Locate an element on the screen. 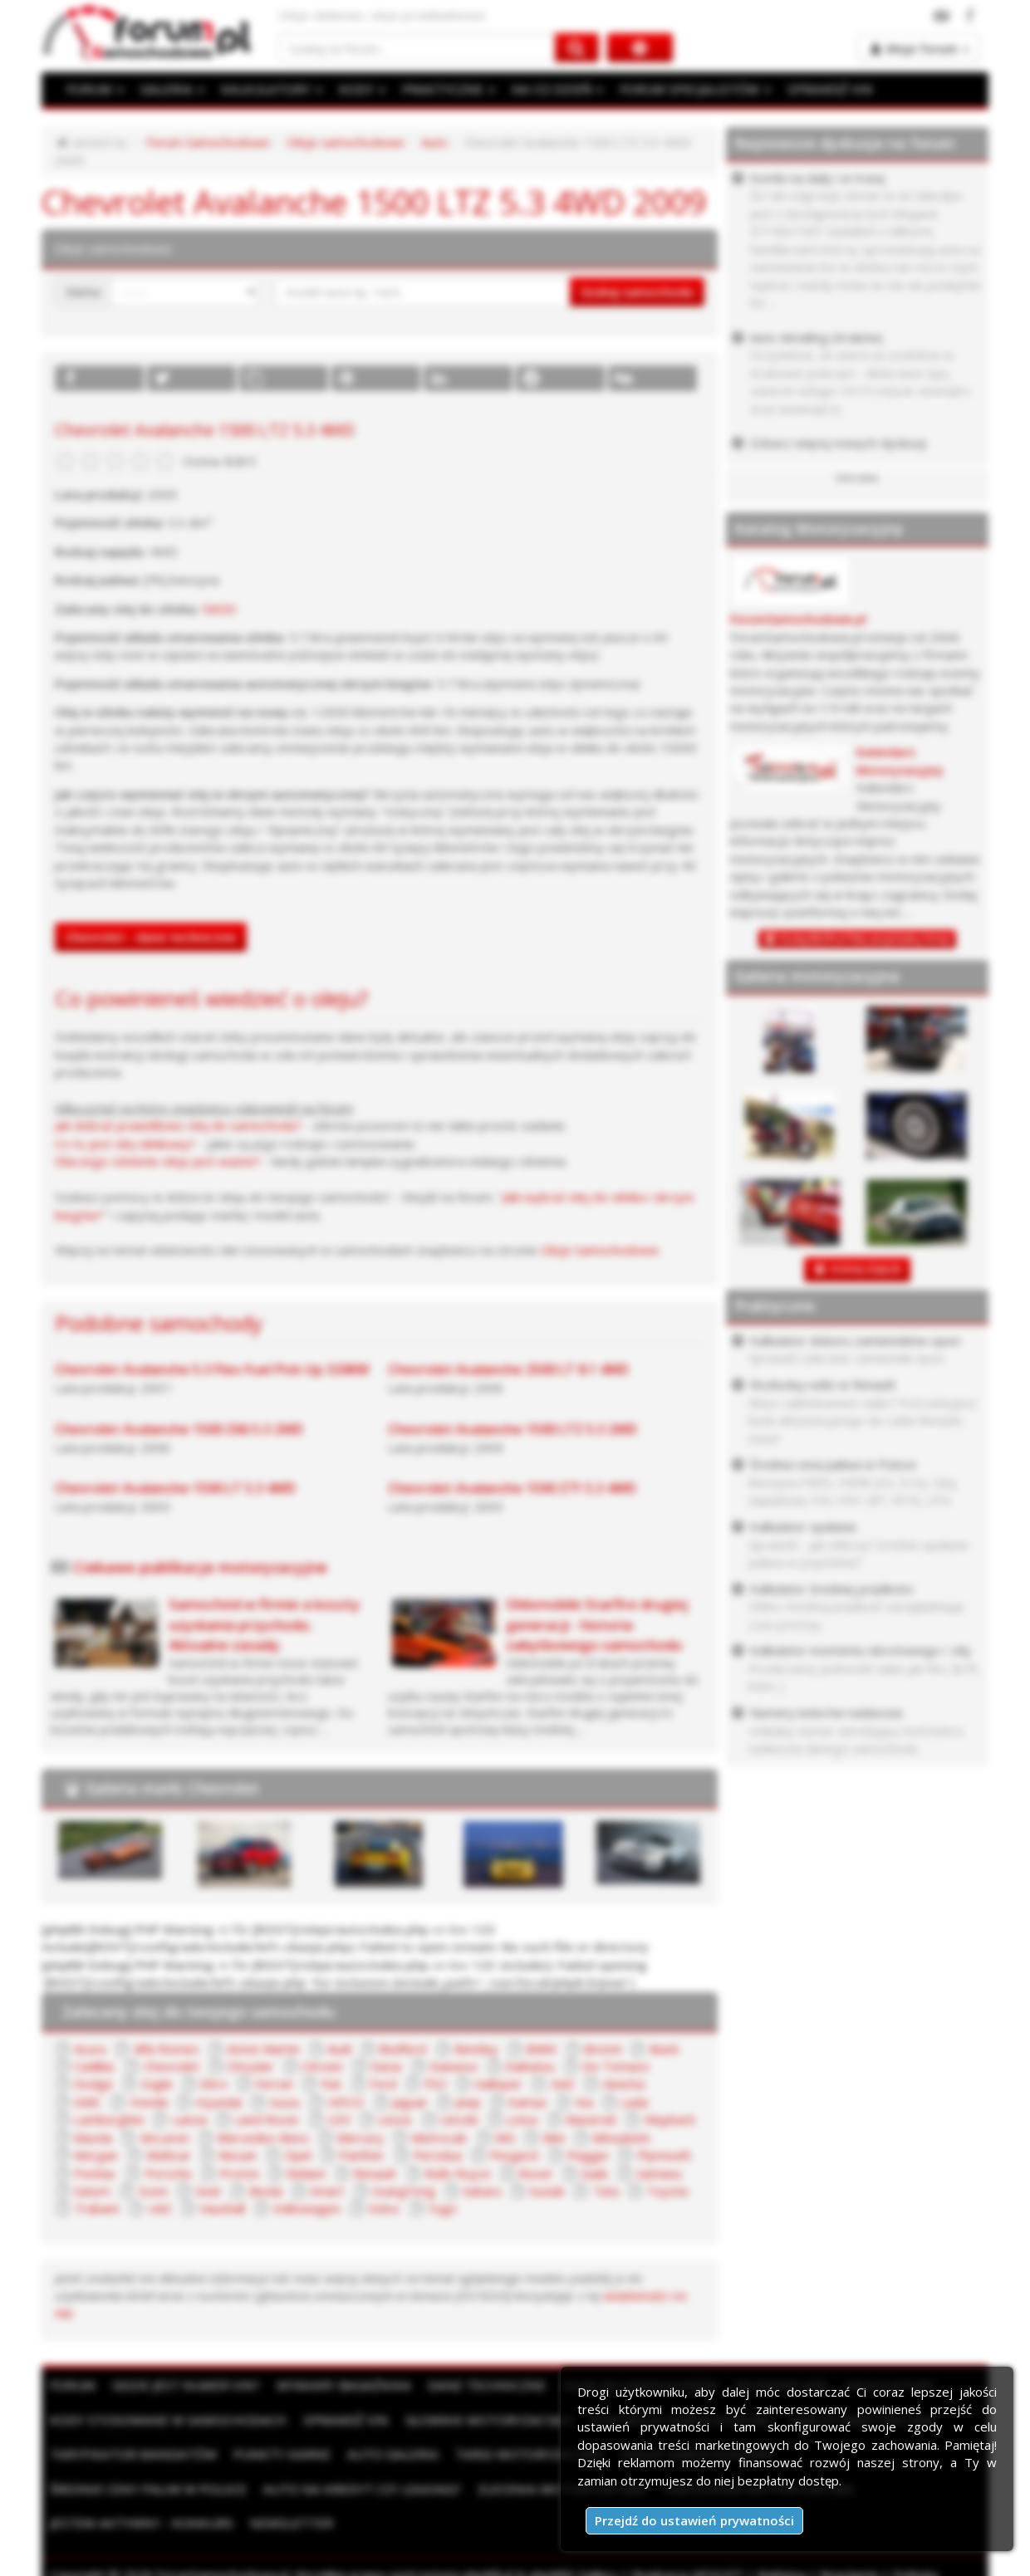 The width and height of the screenshot is (1030, 2576). Auto Galeria is located at coordinates (384, 2454).